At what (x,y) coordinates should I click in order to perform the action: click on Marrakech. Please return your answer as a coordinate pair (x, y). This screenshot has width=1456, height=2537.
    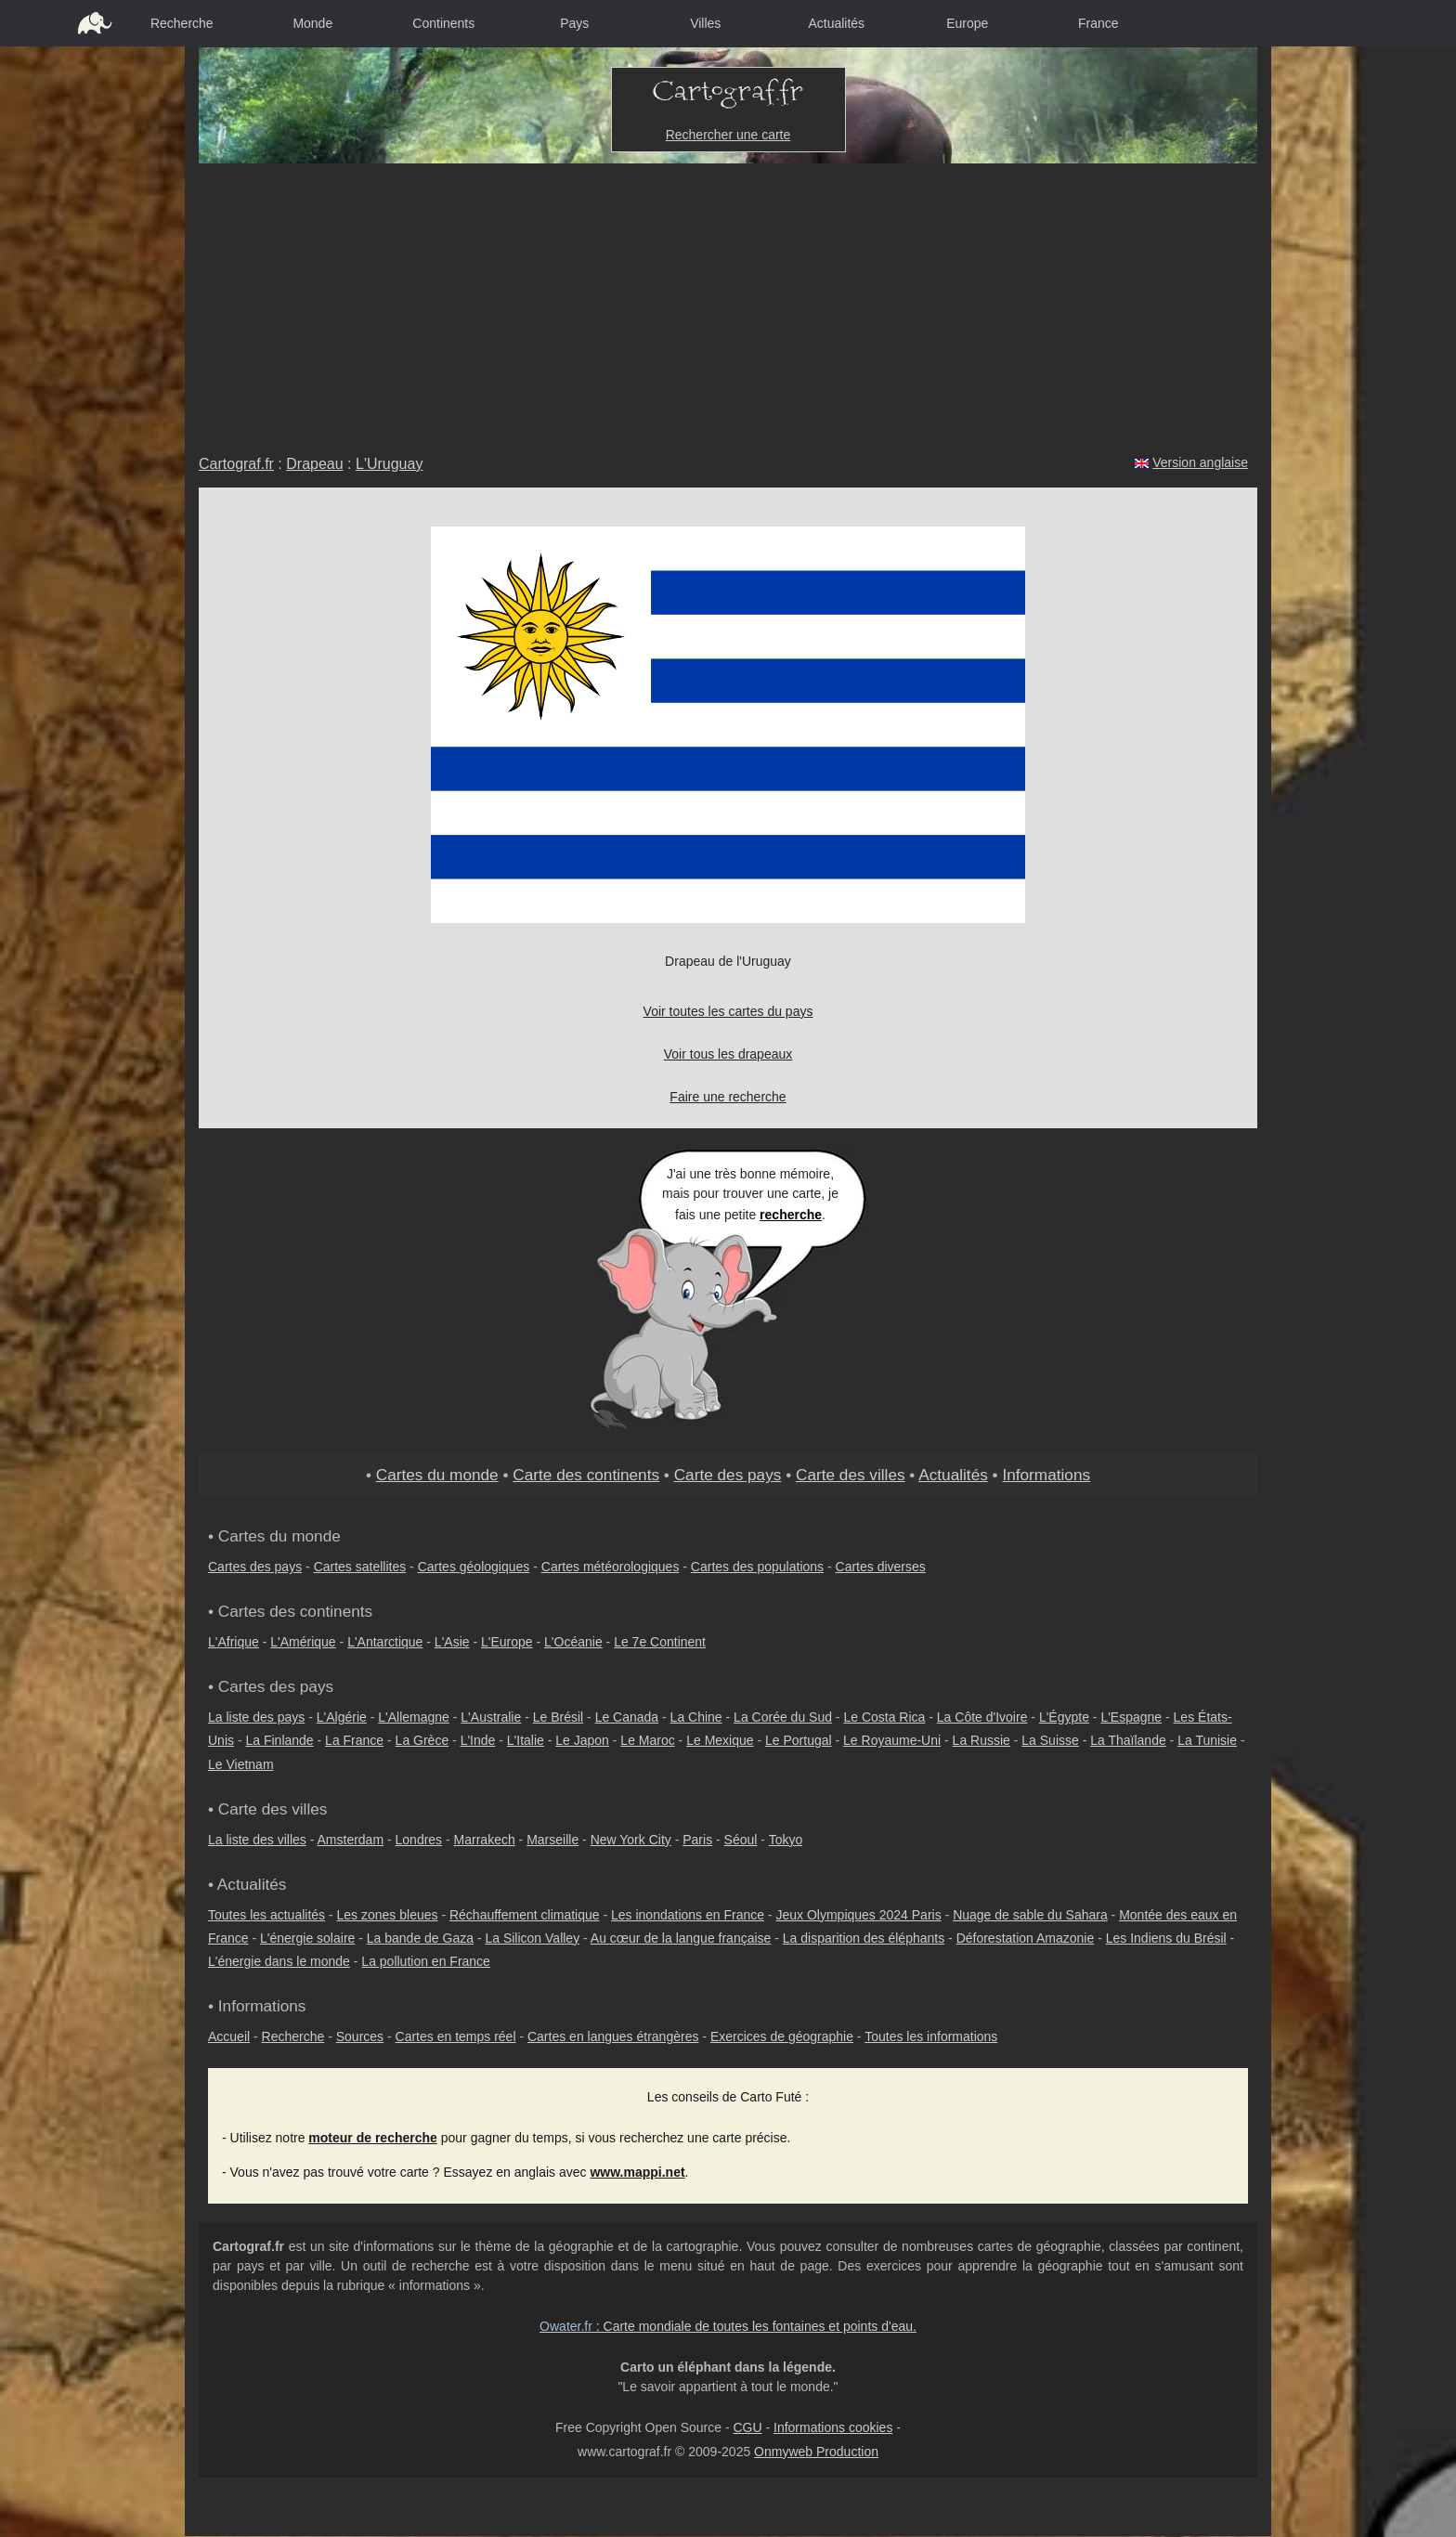
    Looking at the image, I should click on (484, 1839).